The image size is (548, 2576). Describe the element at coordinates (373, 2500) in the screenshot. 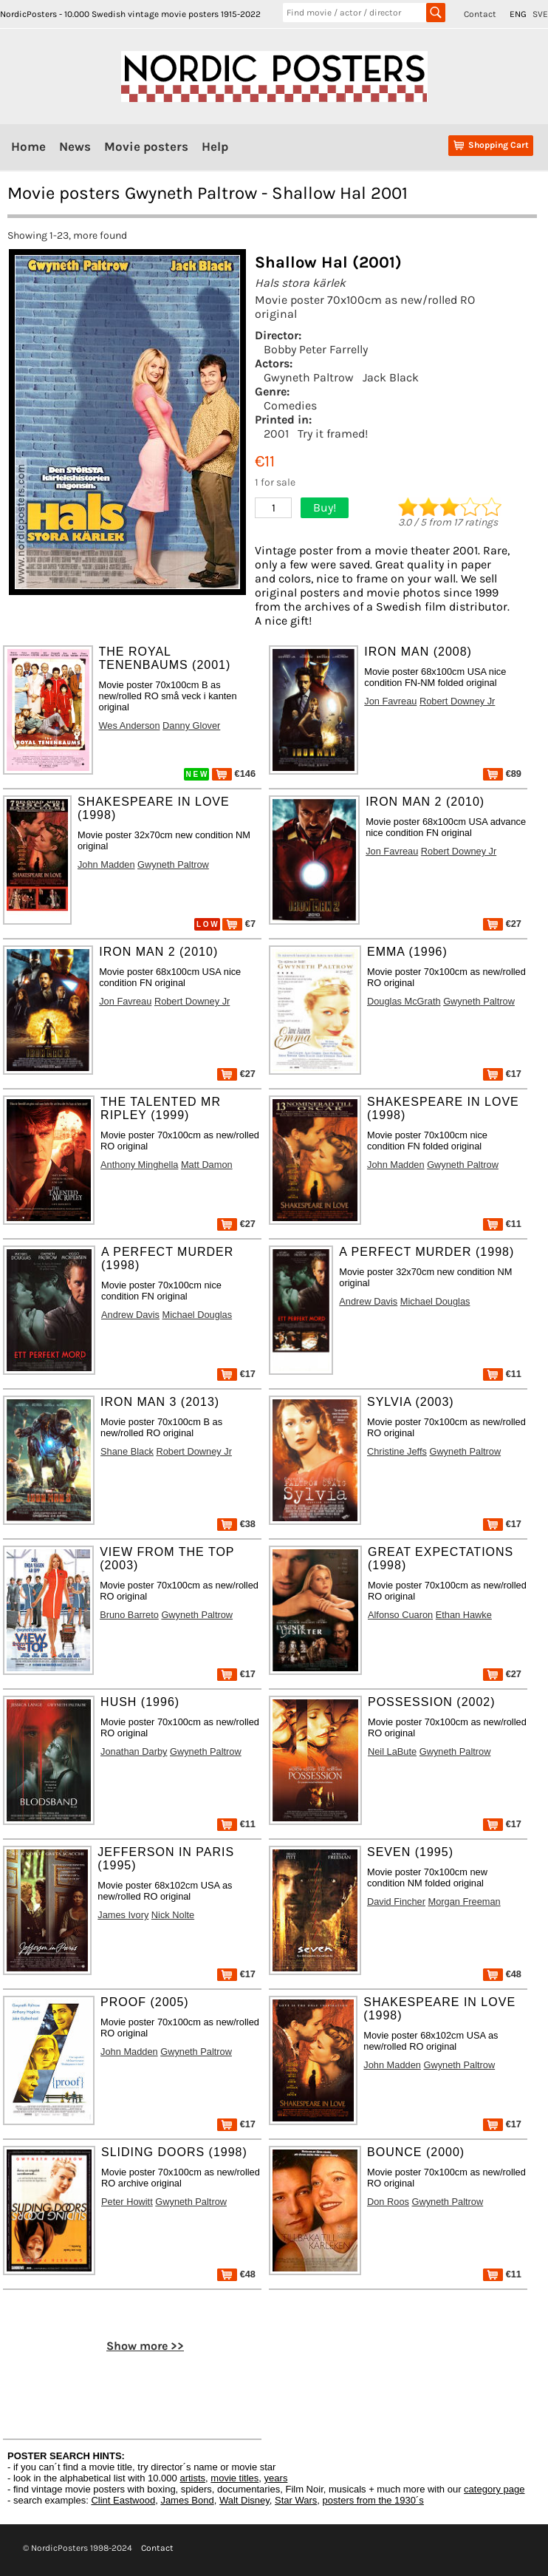

I see `posters from the 1930´s` at that location.